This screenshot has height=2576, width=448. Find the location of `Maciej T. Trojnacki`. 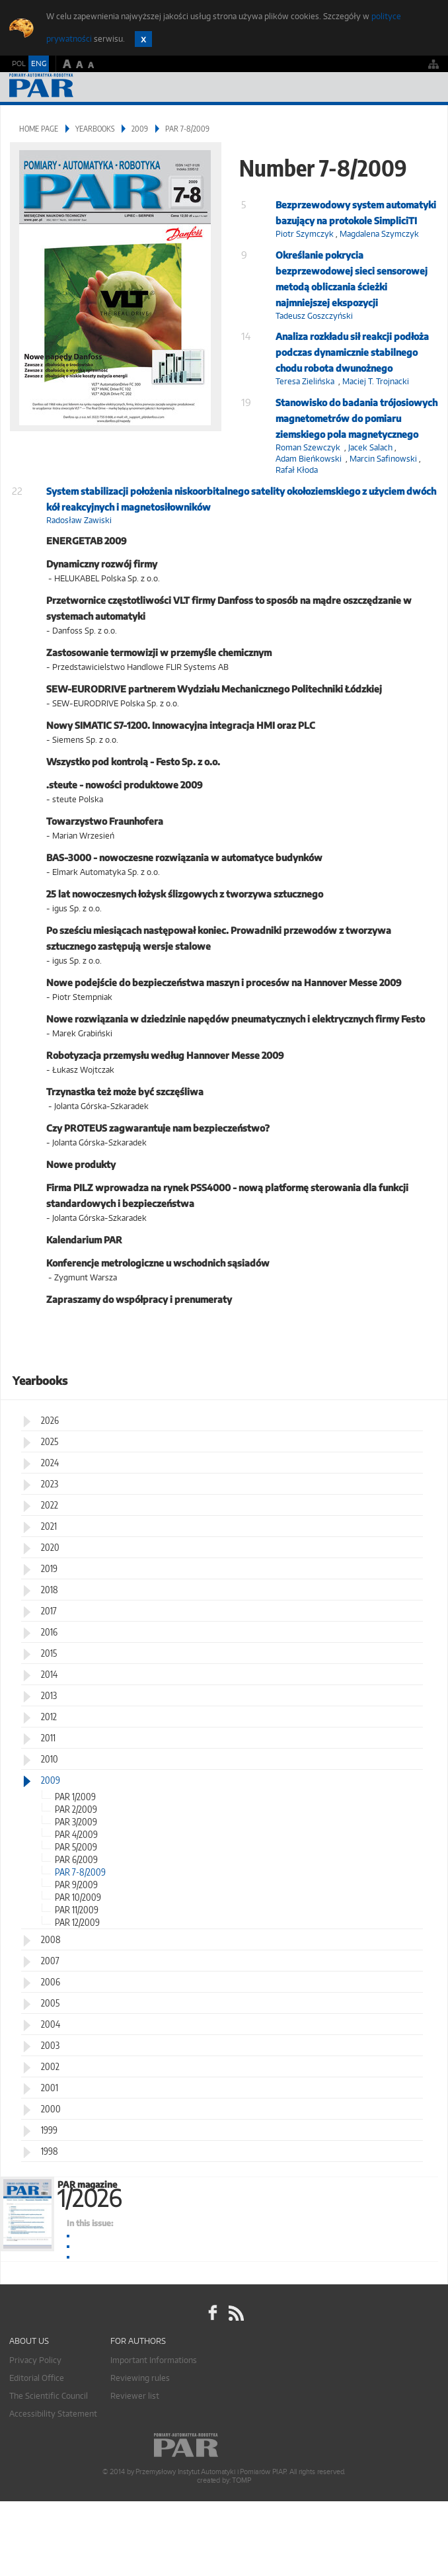

Maciej T. Trojnacki is located at coordinates (375, 381).